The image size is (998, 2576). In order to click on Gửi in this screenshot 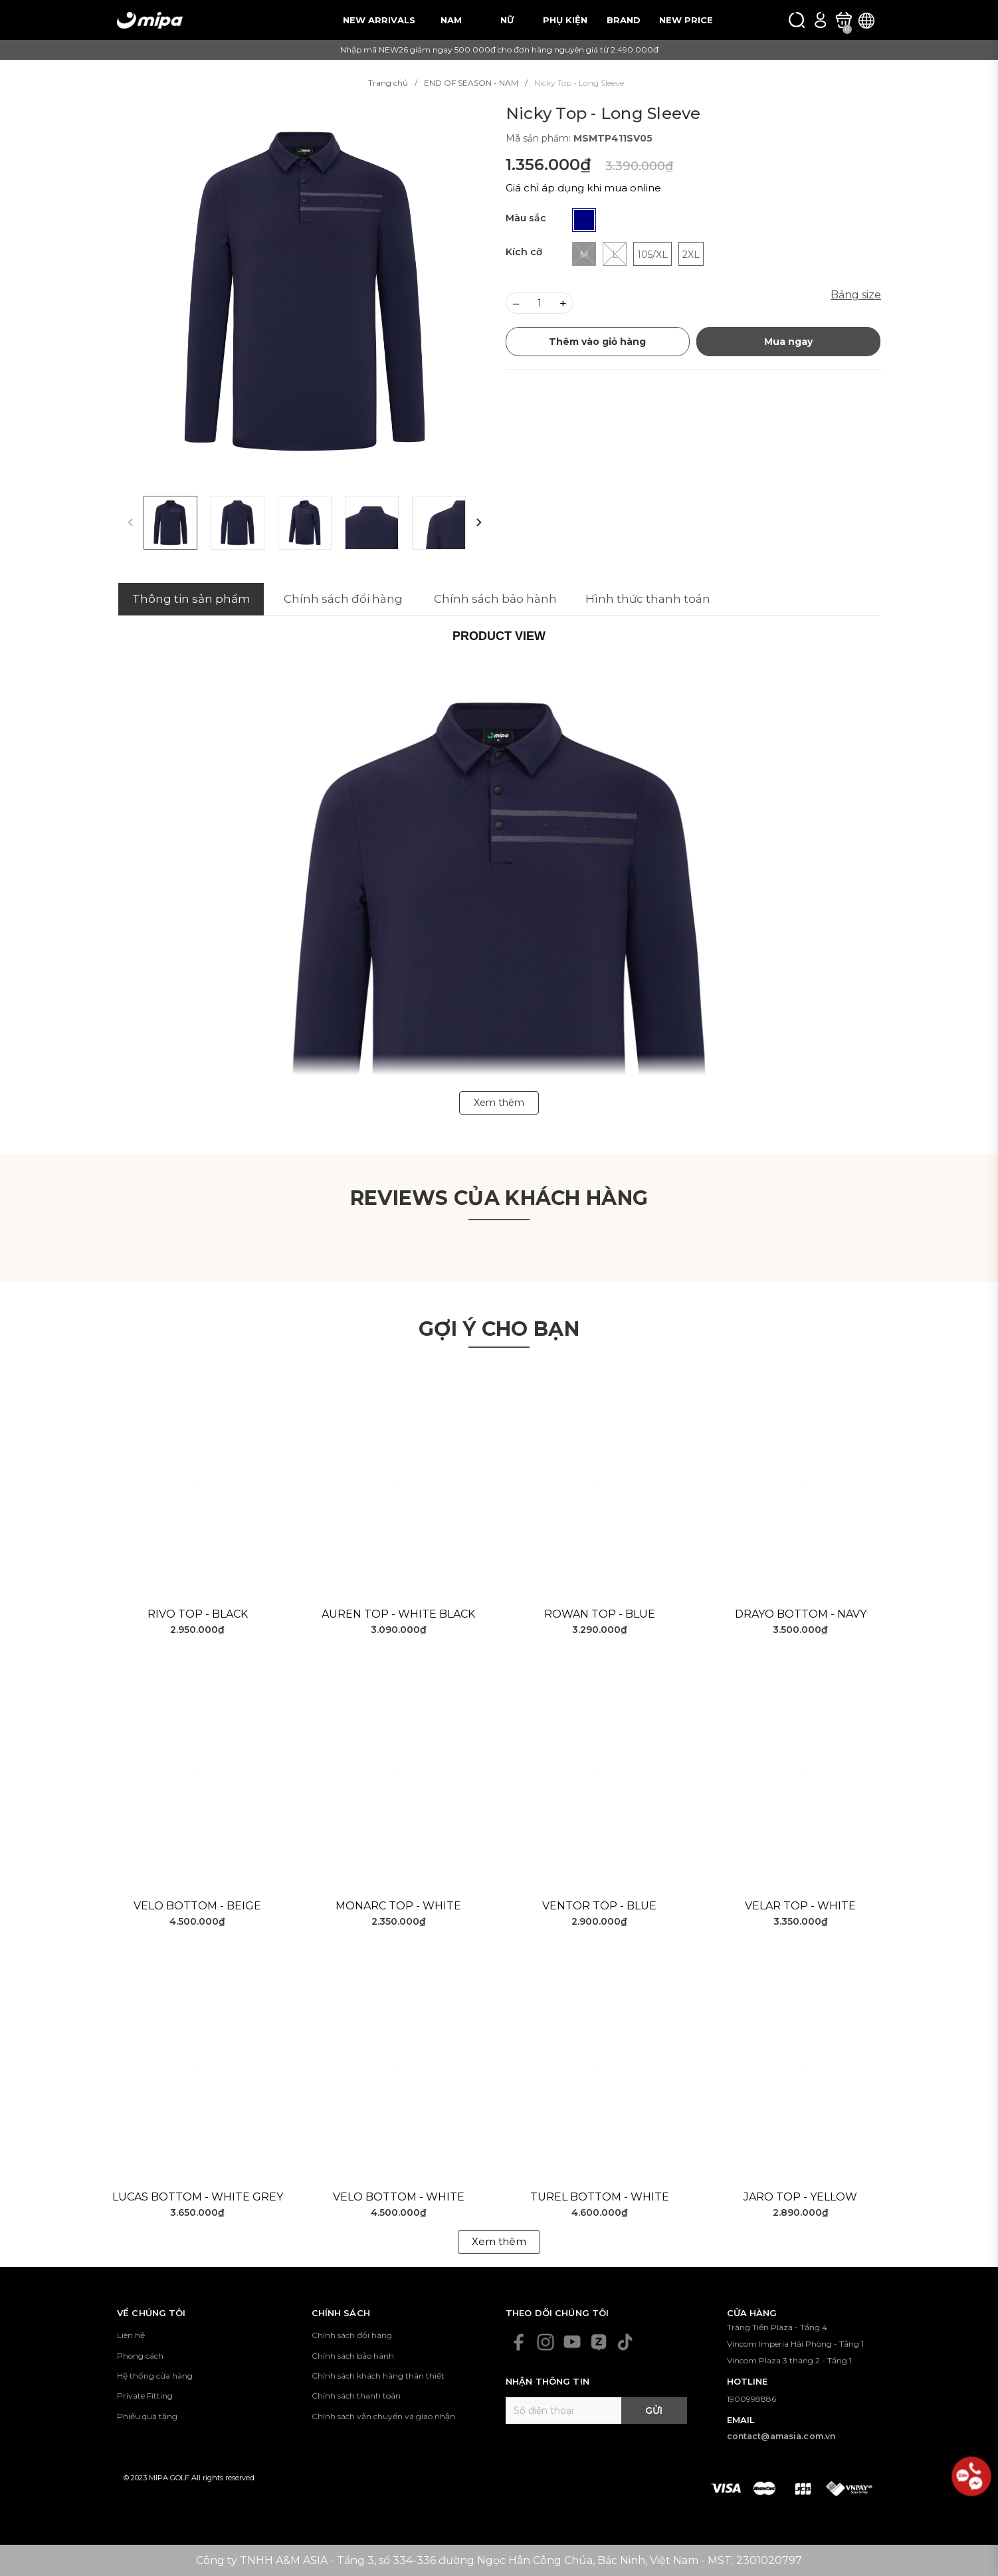, I will do `click(653, 2410)`.